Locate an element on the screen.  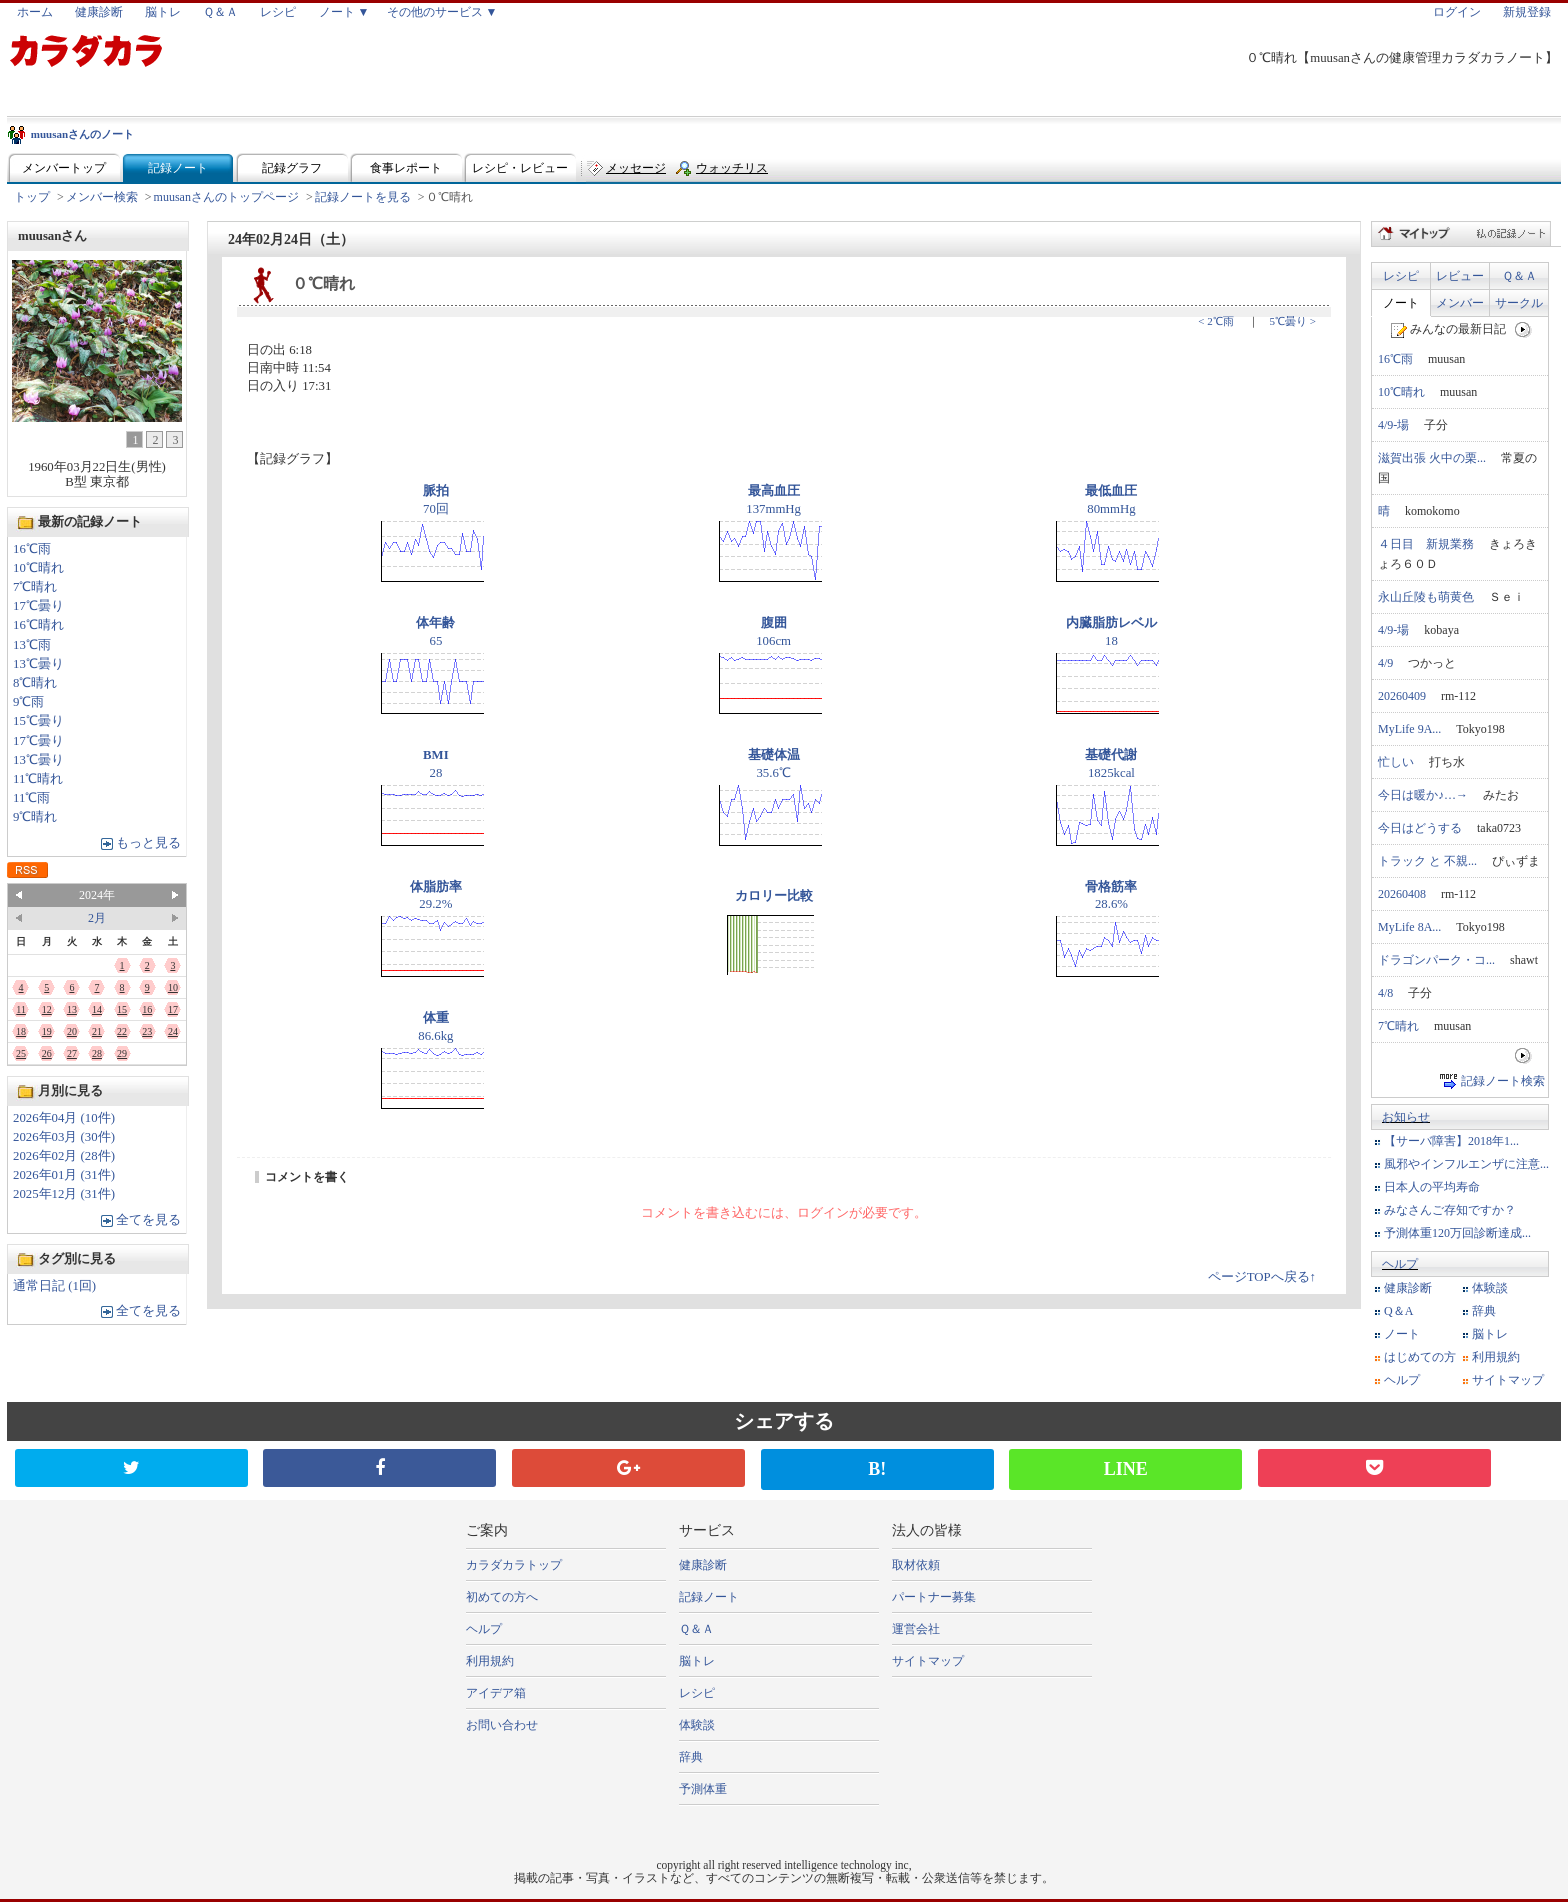
メンバー検索 is located at coordinates (102, 197).